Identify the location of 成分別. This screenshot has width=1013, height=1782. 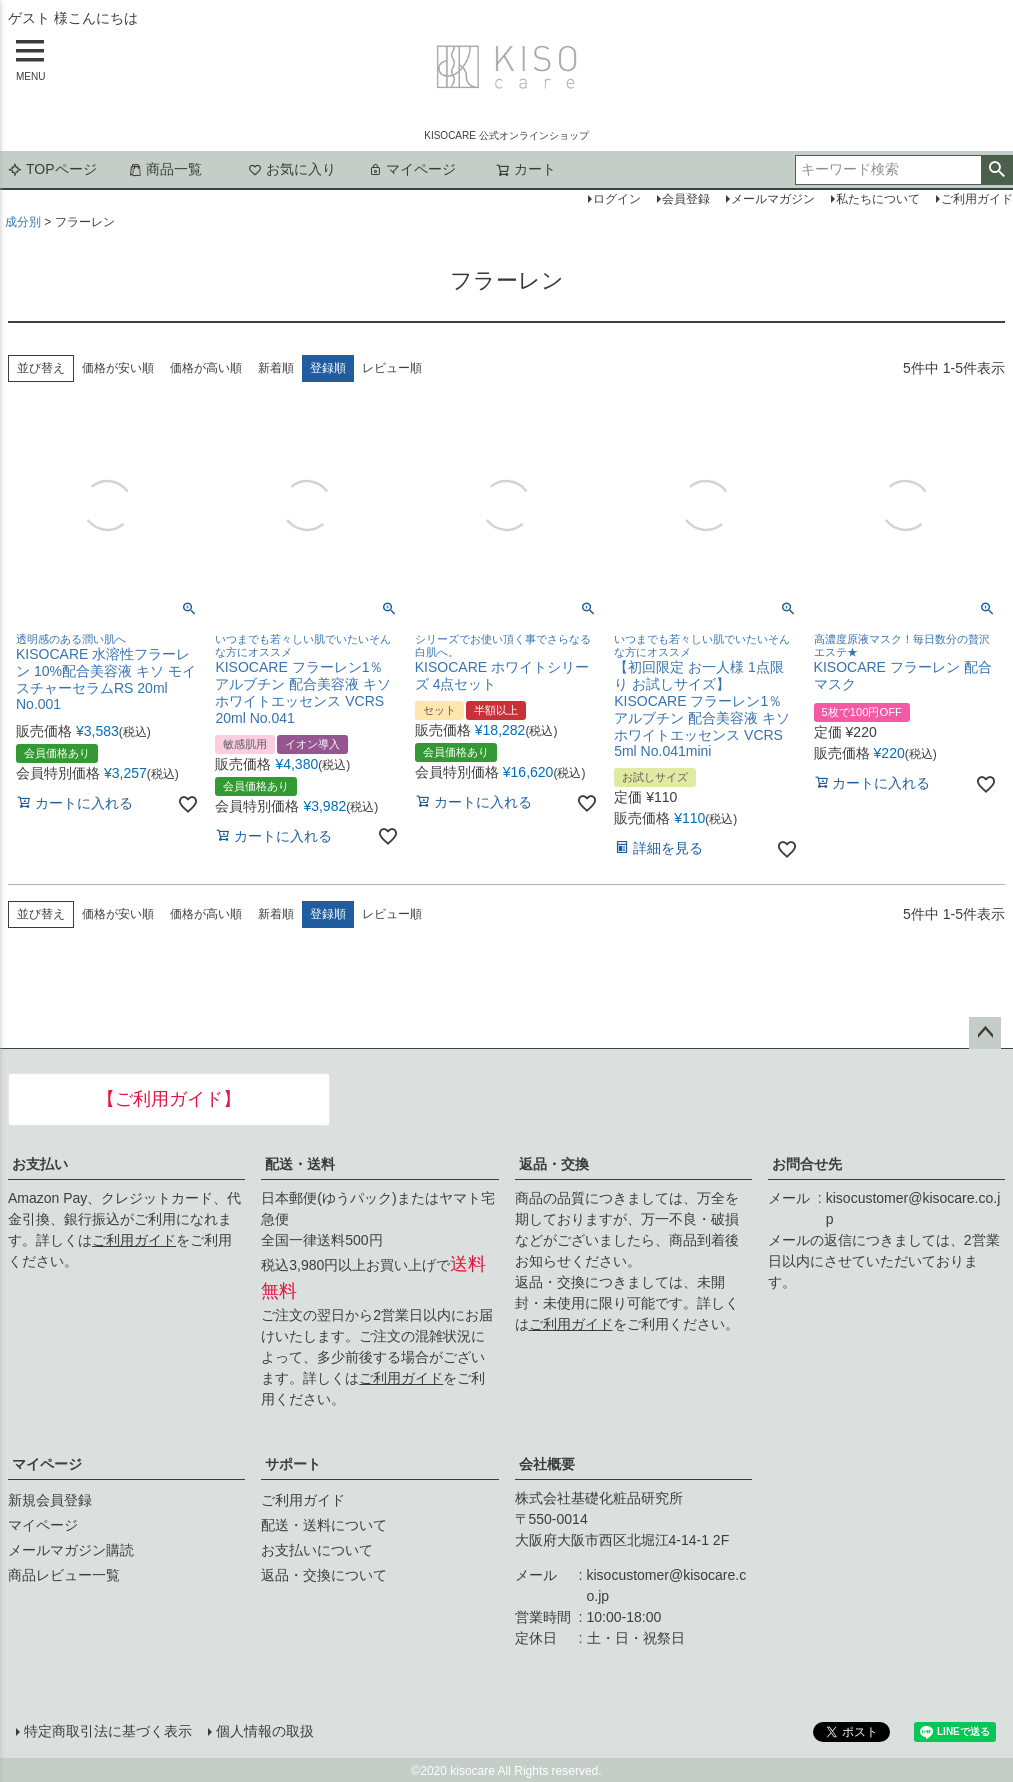
(23, 222).